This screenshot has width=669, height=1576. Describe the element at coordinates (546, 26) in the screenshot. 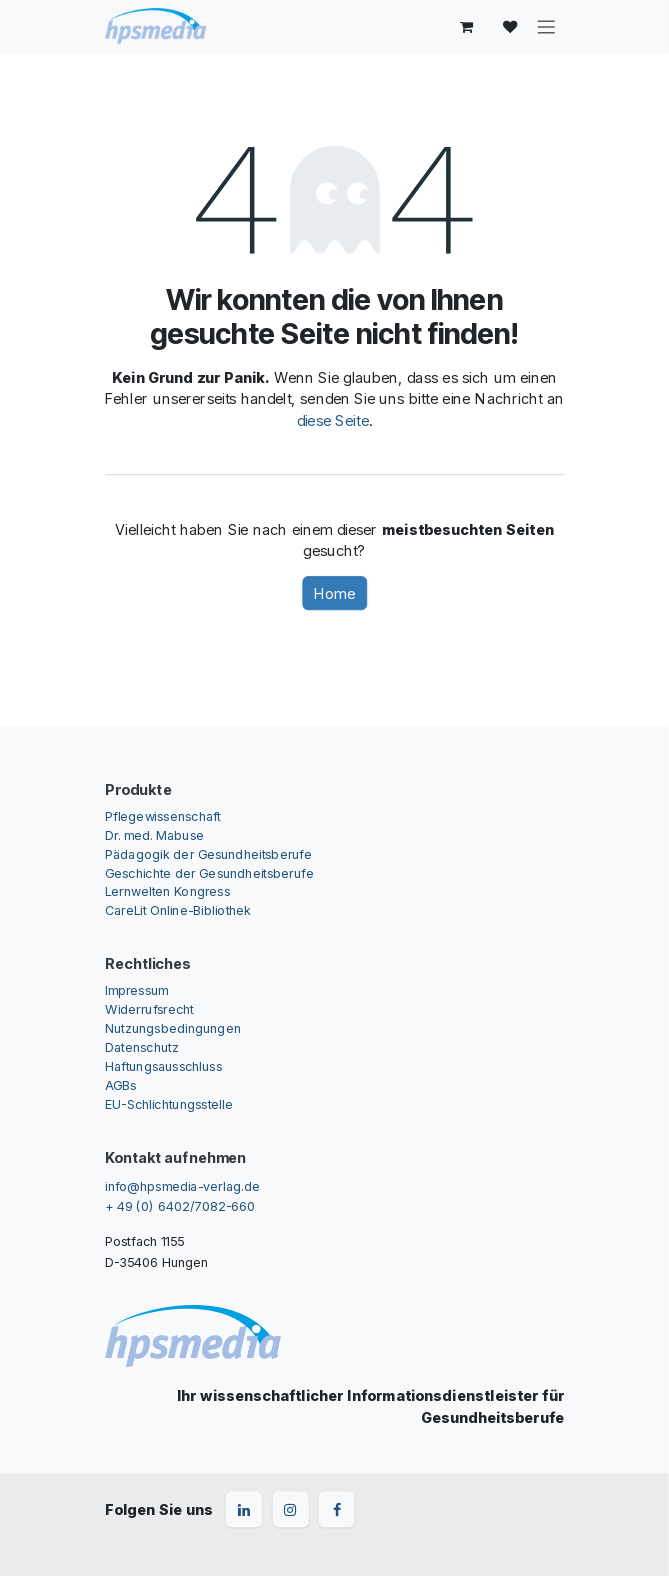

I see `[Navigation an/aus]` at that location.